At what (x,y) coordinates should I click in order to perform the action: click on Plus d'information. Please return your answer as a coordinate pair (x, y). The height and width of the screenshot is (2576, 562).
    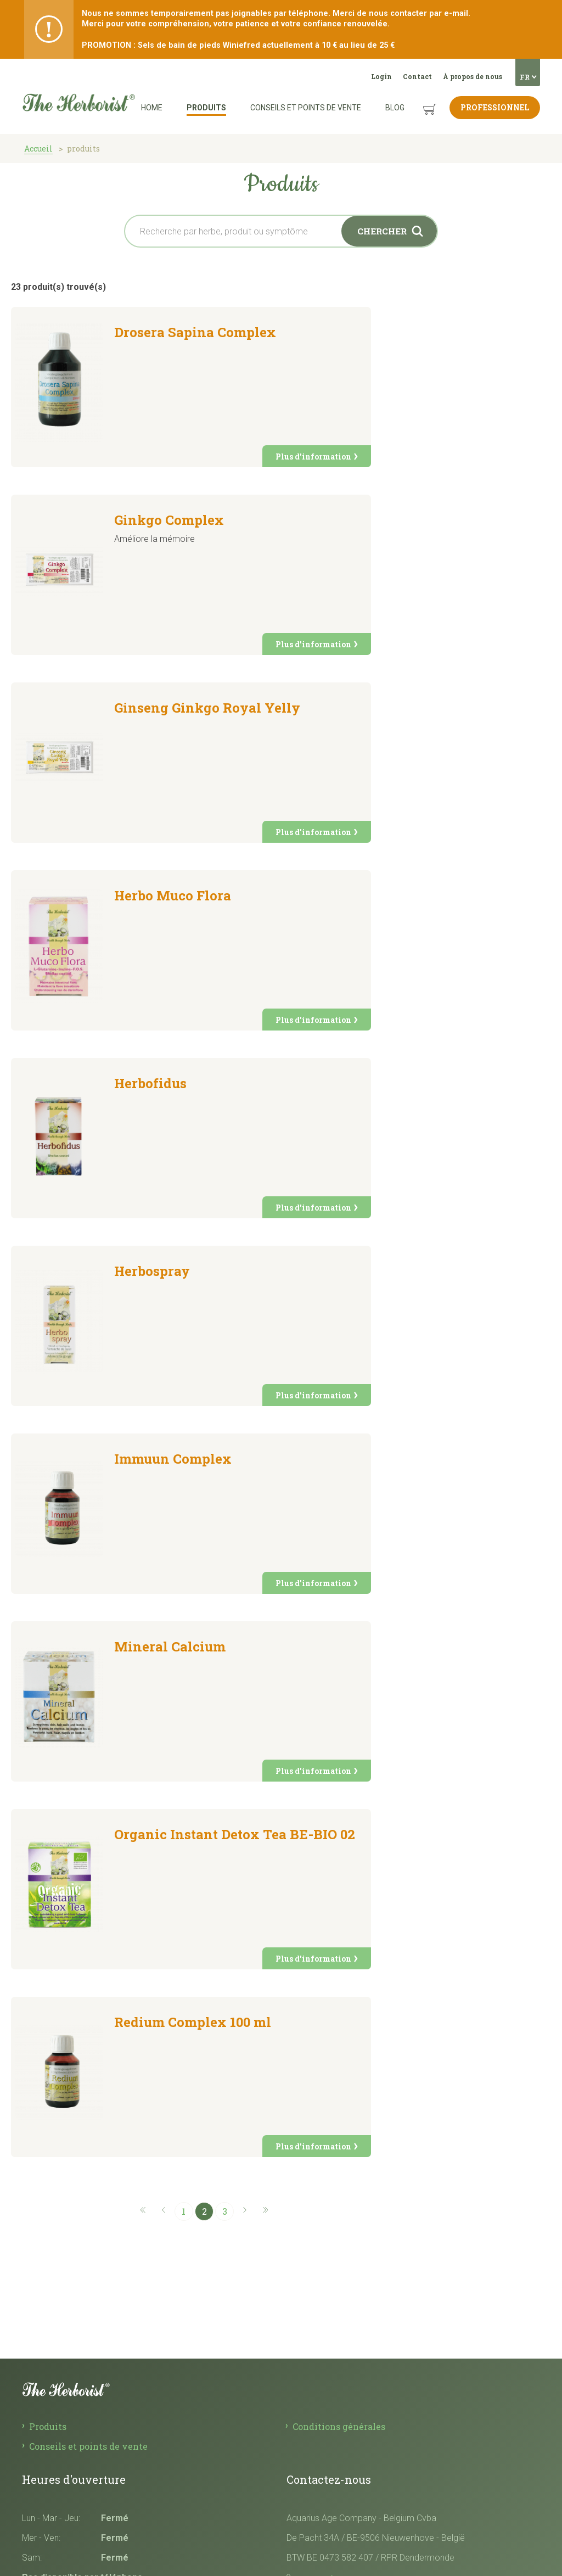
    Looking at the image, I should click on (313, 456).